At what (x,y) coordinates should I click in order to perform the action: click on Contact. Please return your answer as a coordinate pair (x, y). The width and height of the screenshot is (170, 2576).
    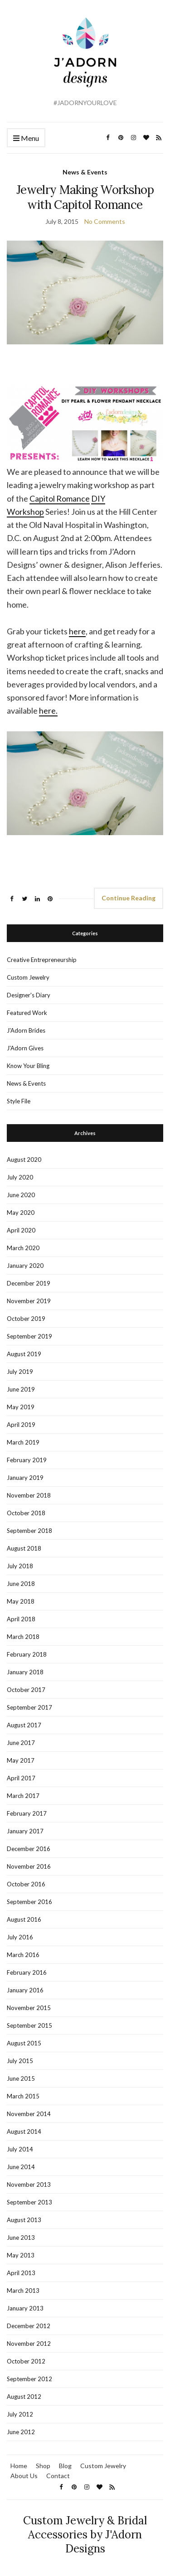
    Looking at the image, I should click on (58, 2475).